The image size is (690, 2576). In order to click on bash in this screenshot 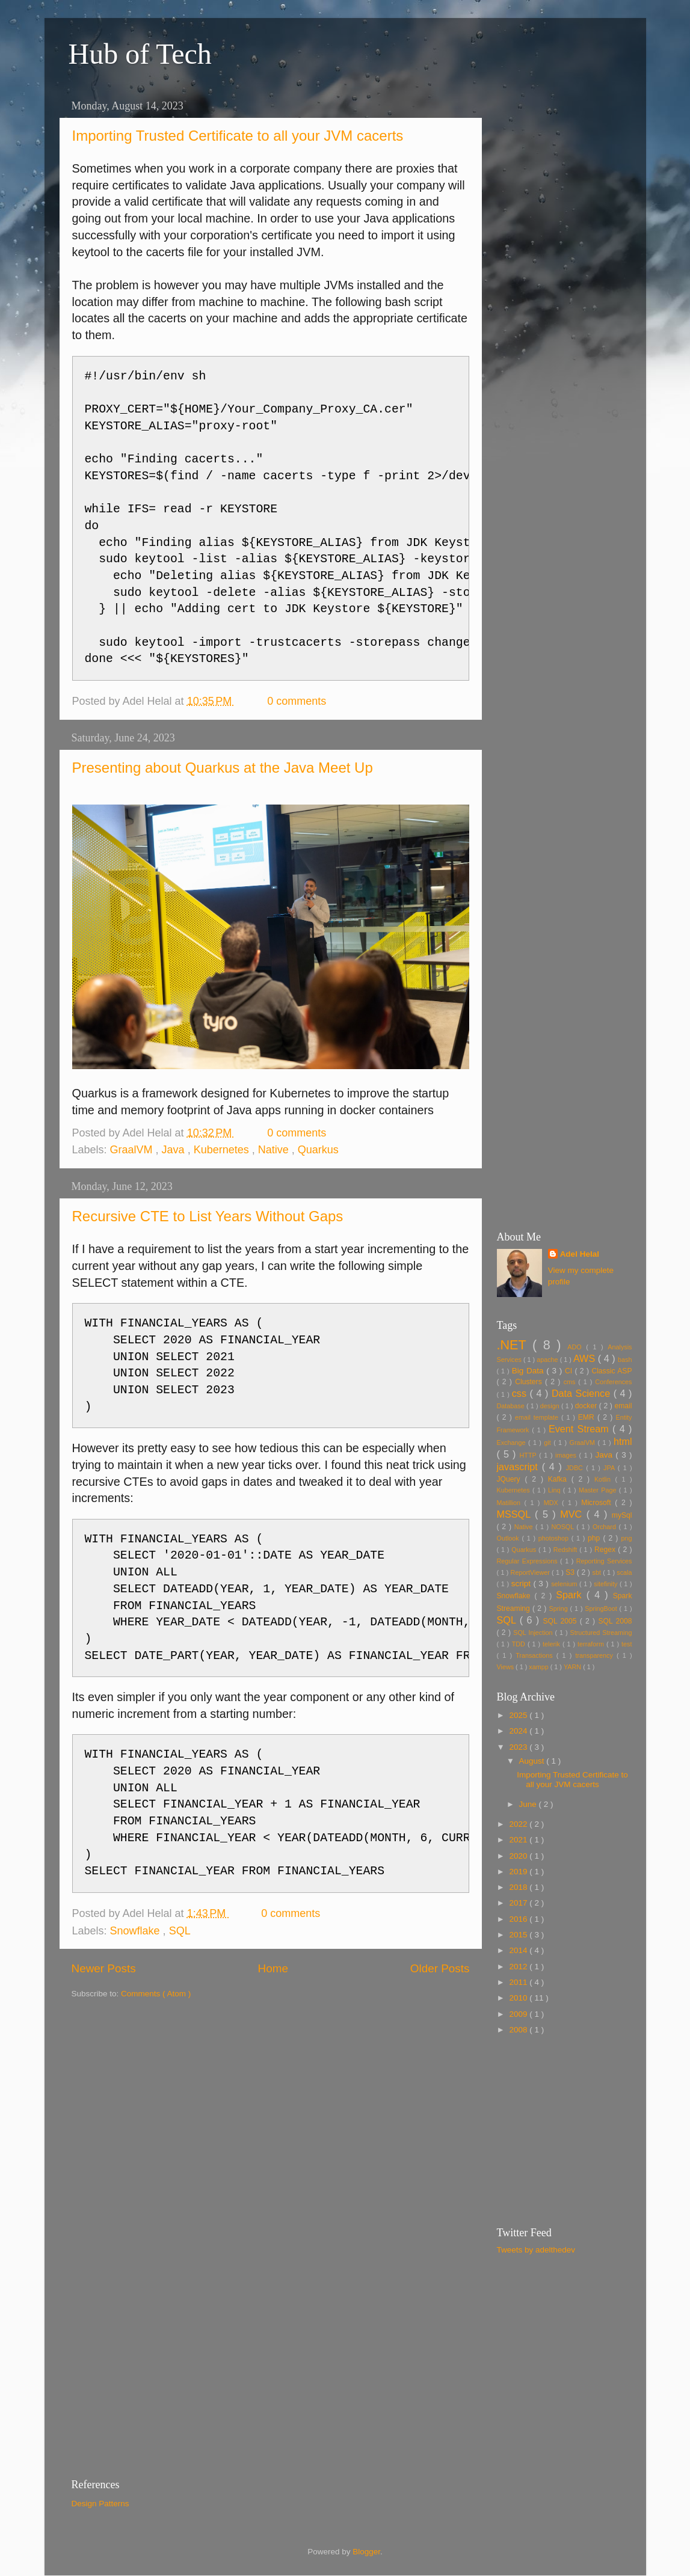, I will do `click(625, 1359)`.